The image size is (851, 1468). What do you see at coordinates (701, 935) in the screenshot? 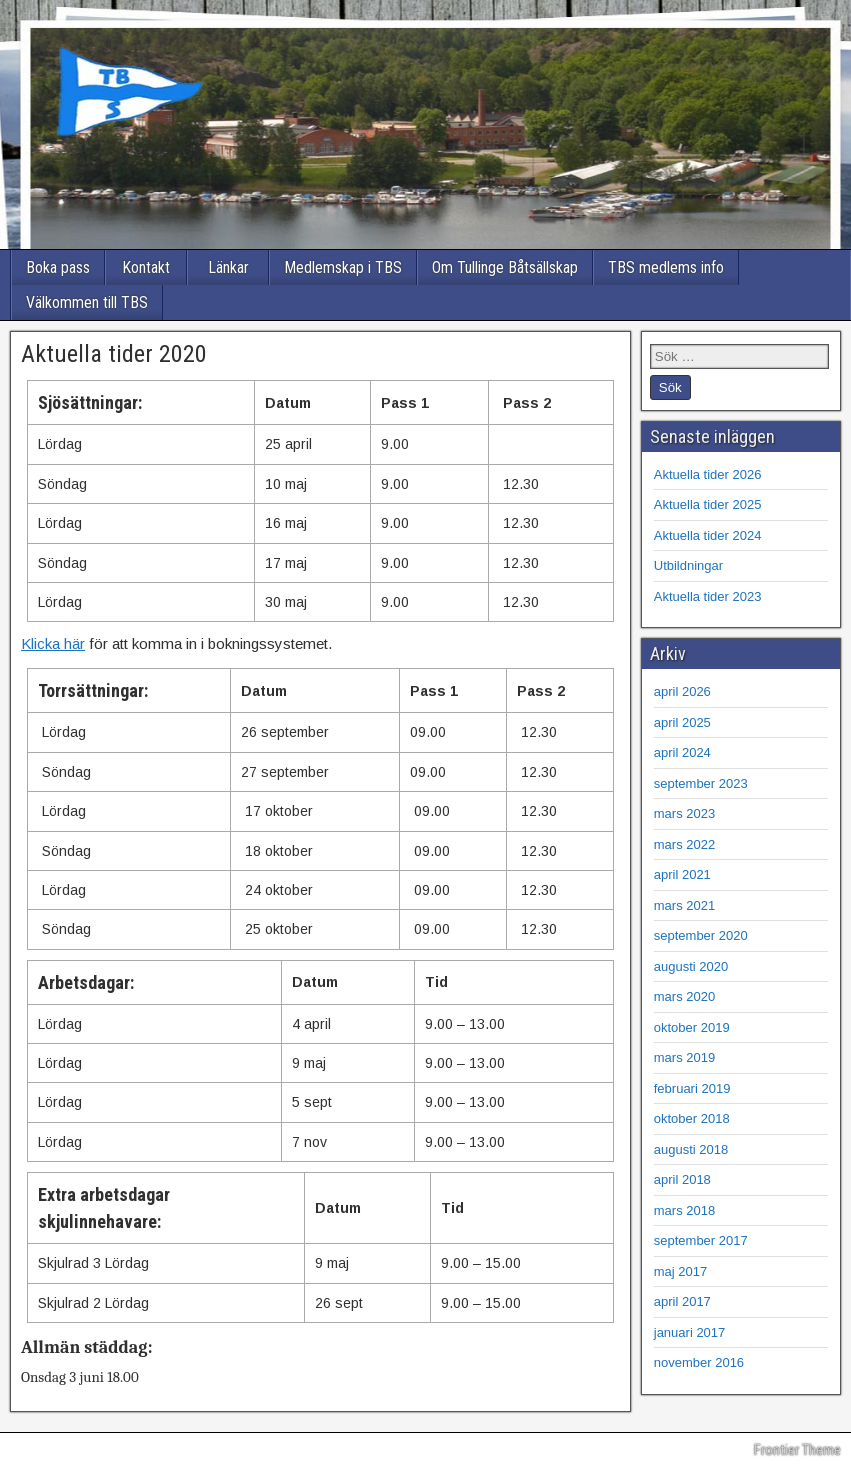
I see `september 2020` at bounding box center [701, 935].